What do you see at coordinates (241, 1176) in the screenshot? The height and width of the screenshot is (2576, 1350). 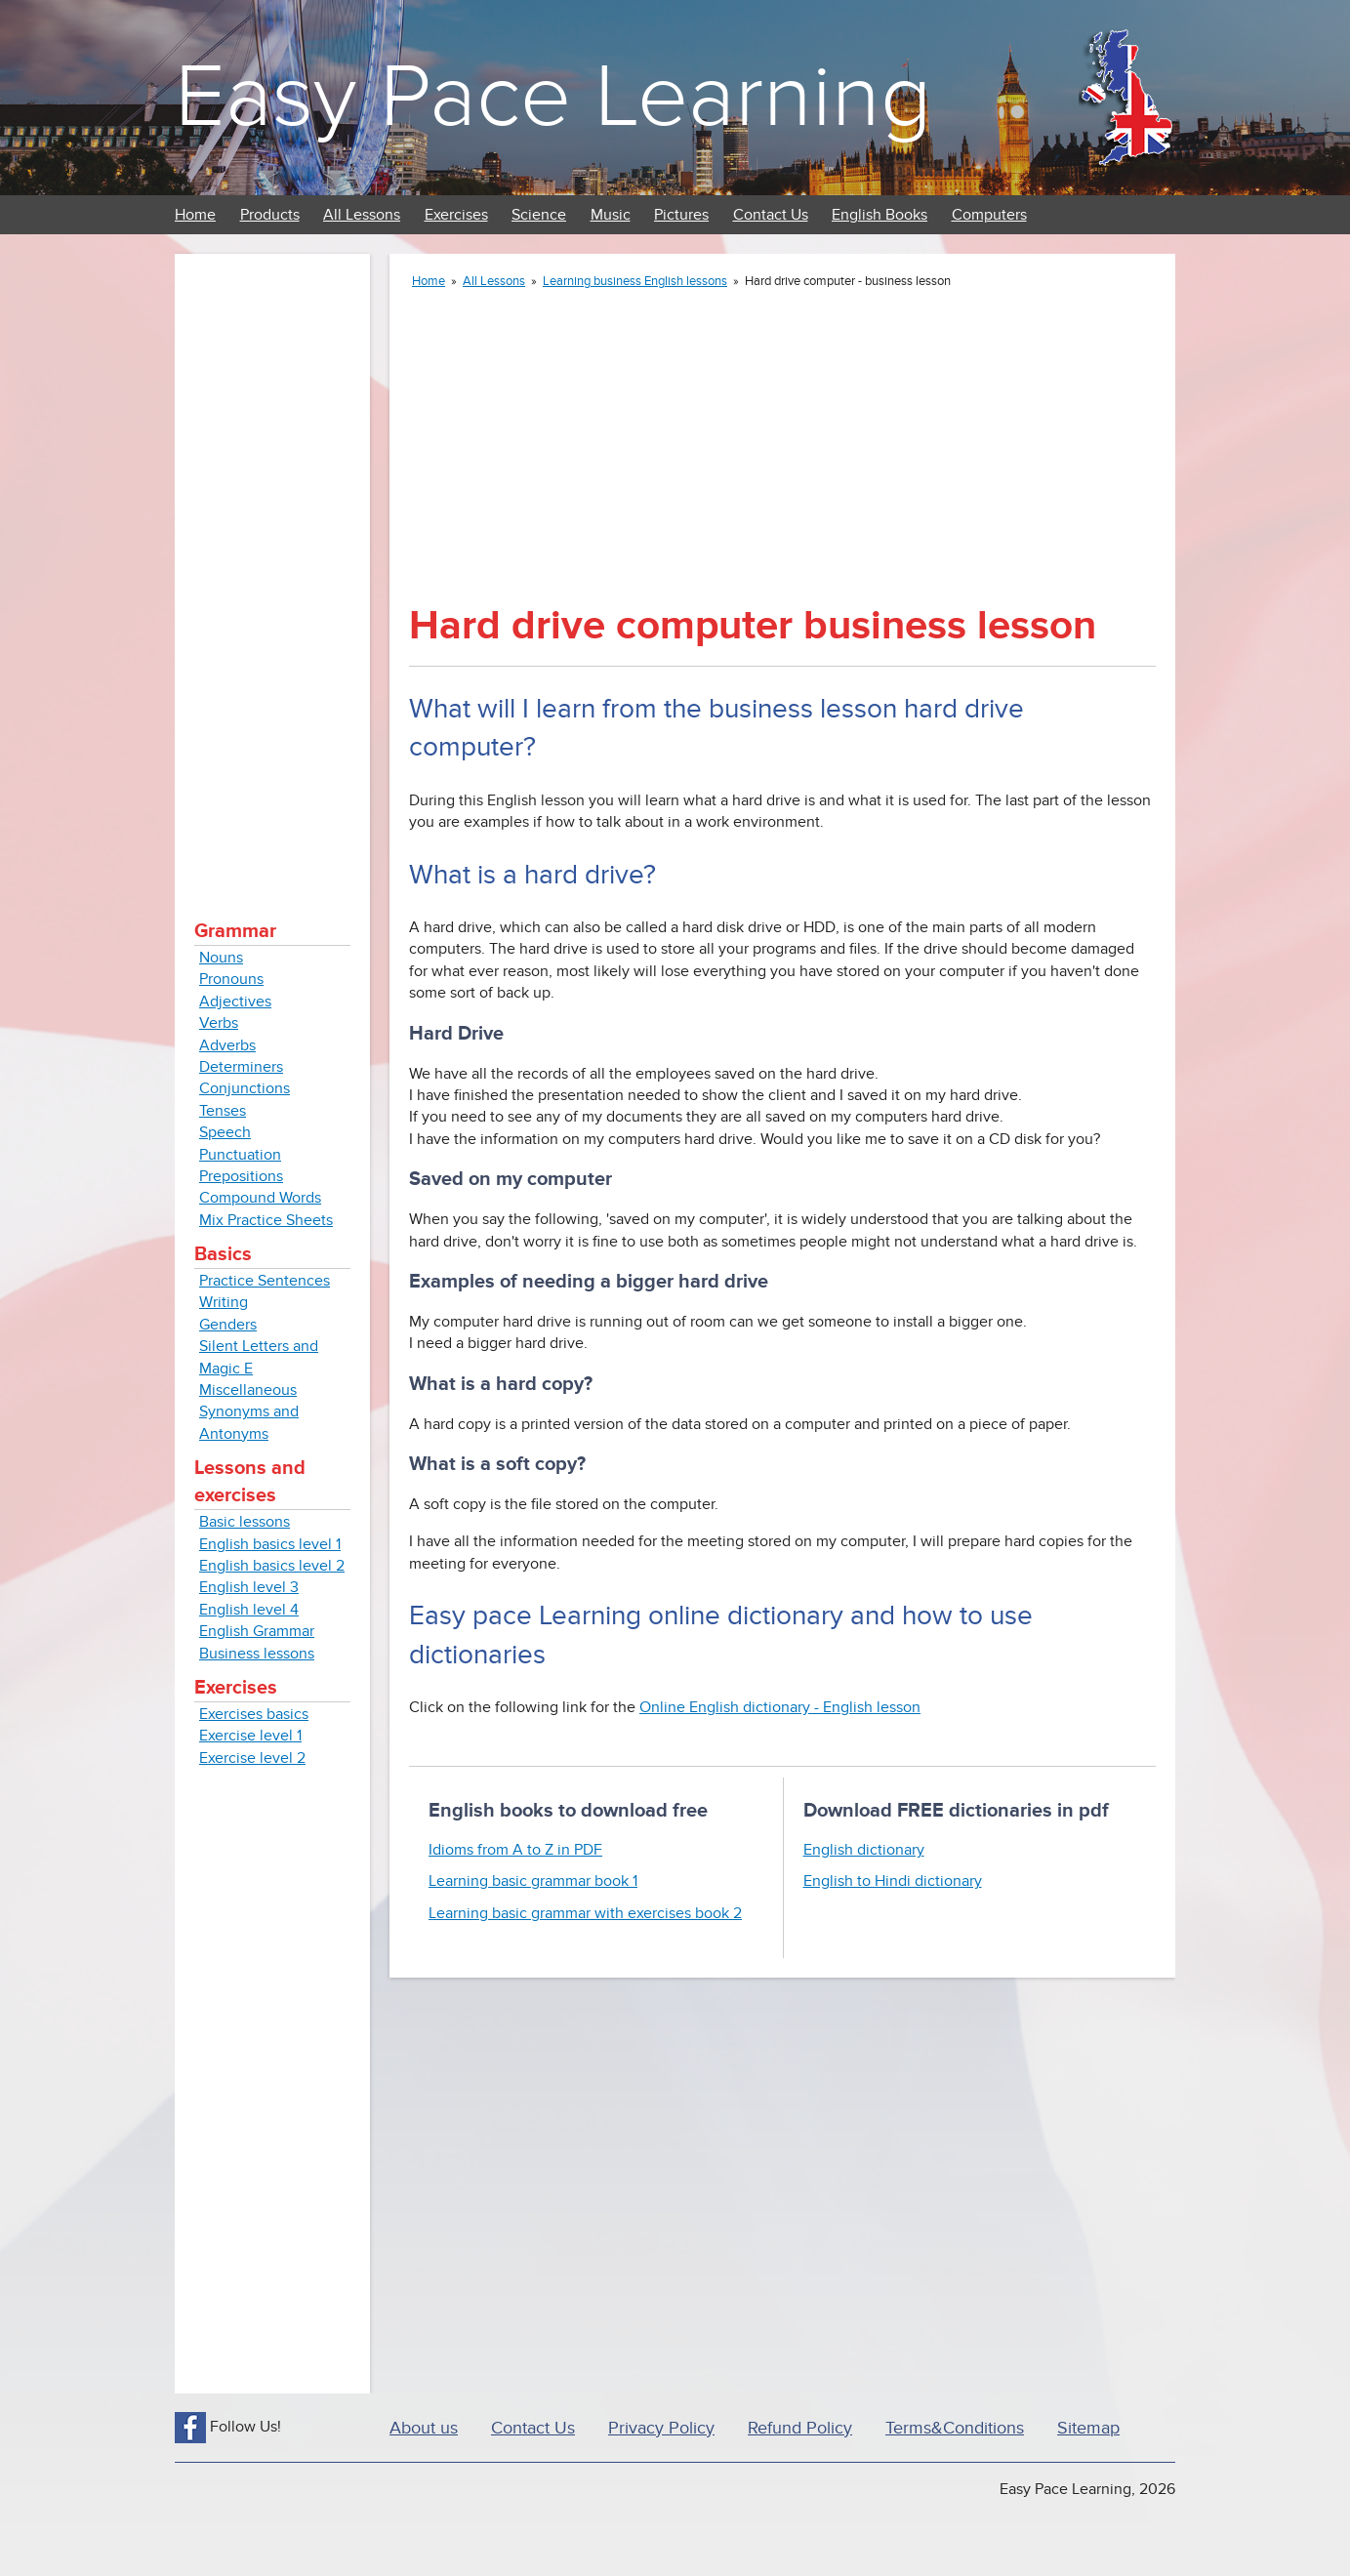 I see `Prepositions` at bounding box center [241, 1176].